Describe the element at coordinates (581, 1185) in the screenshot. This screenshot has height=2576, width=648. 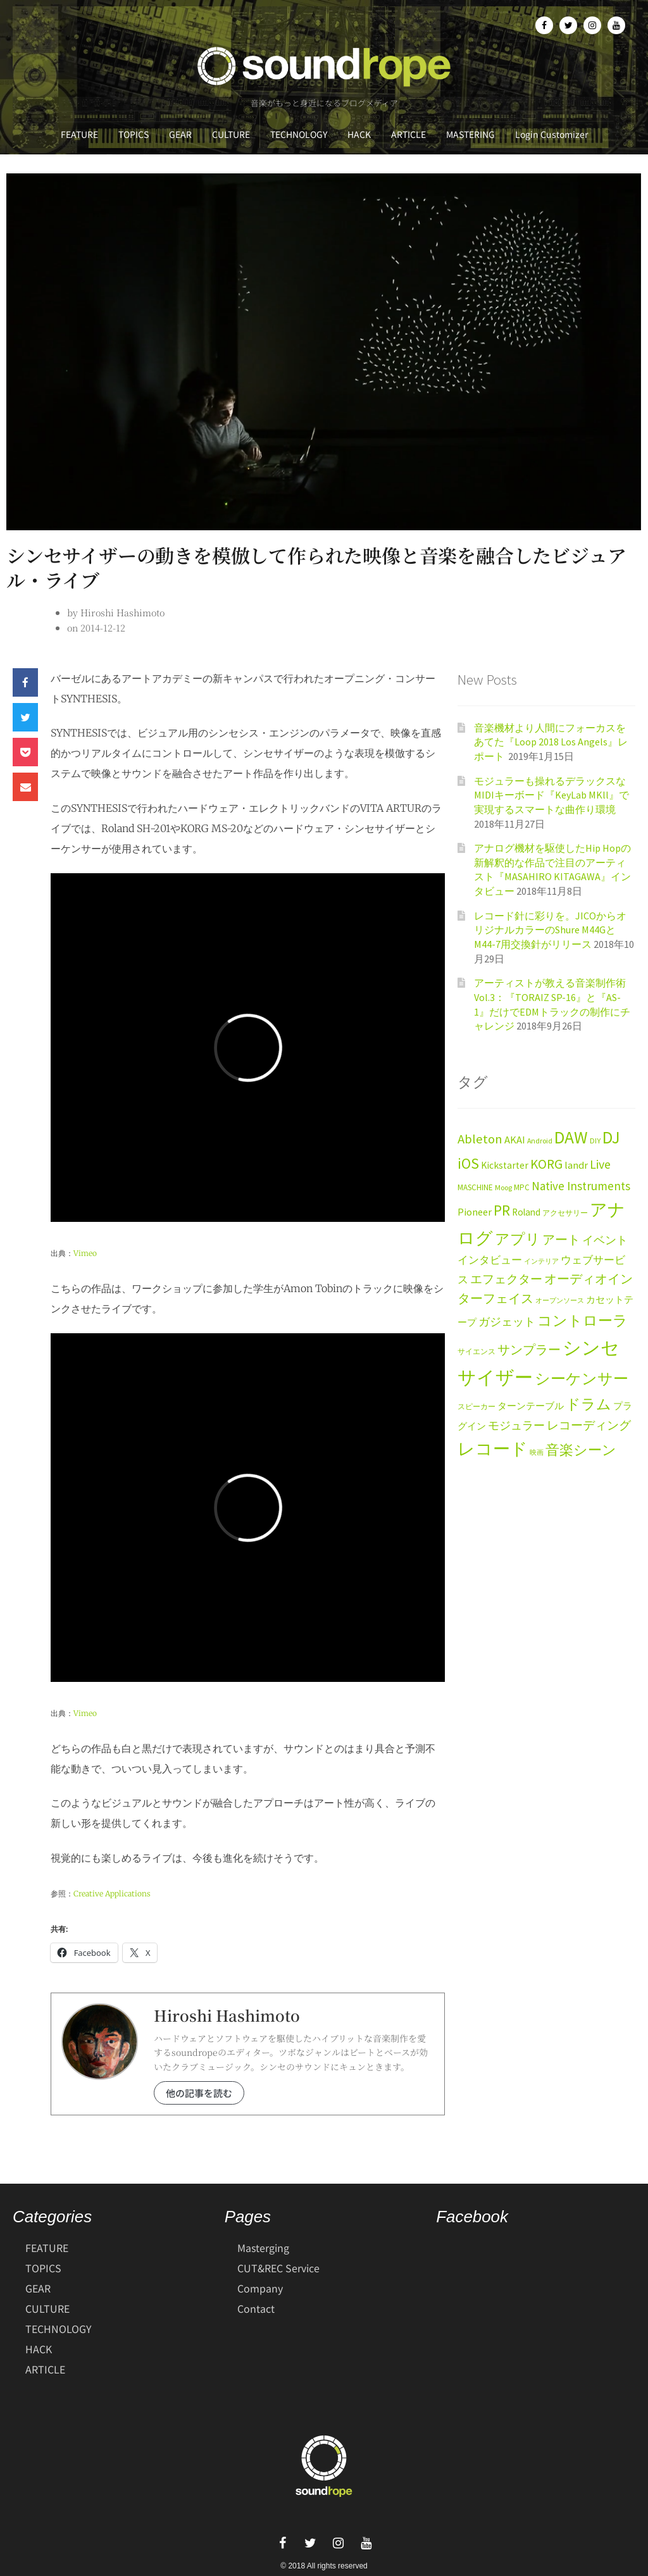
I see `Native Instruments [Native Instruments (34個の項目)]` at that location.